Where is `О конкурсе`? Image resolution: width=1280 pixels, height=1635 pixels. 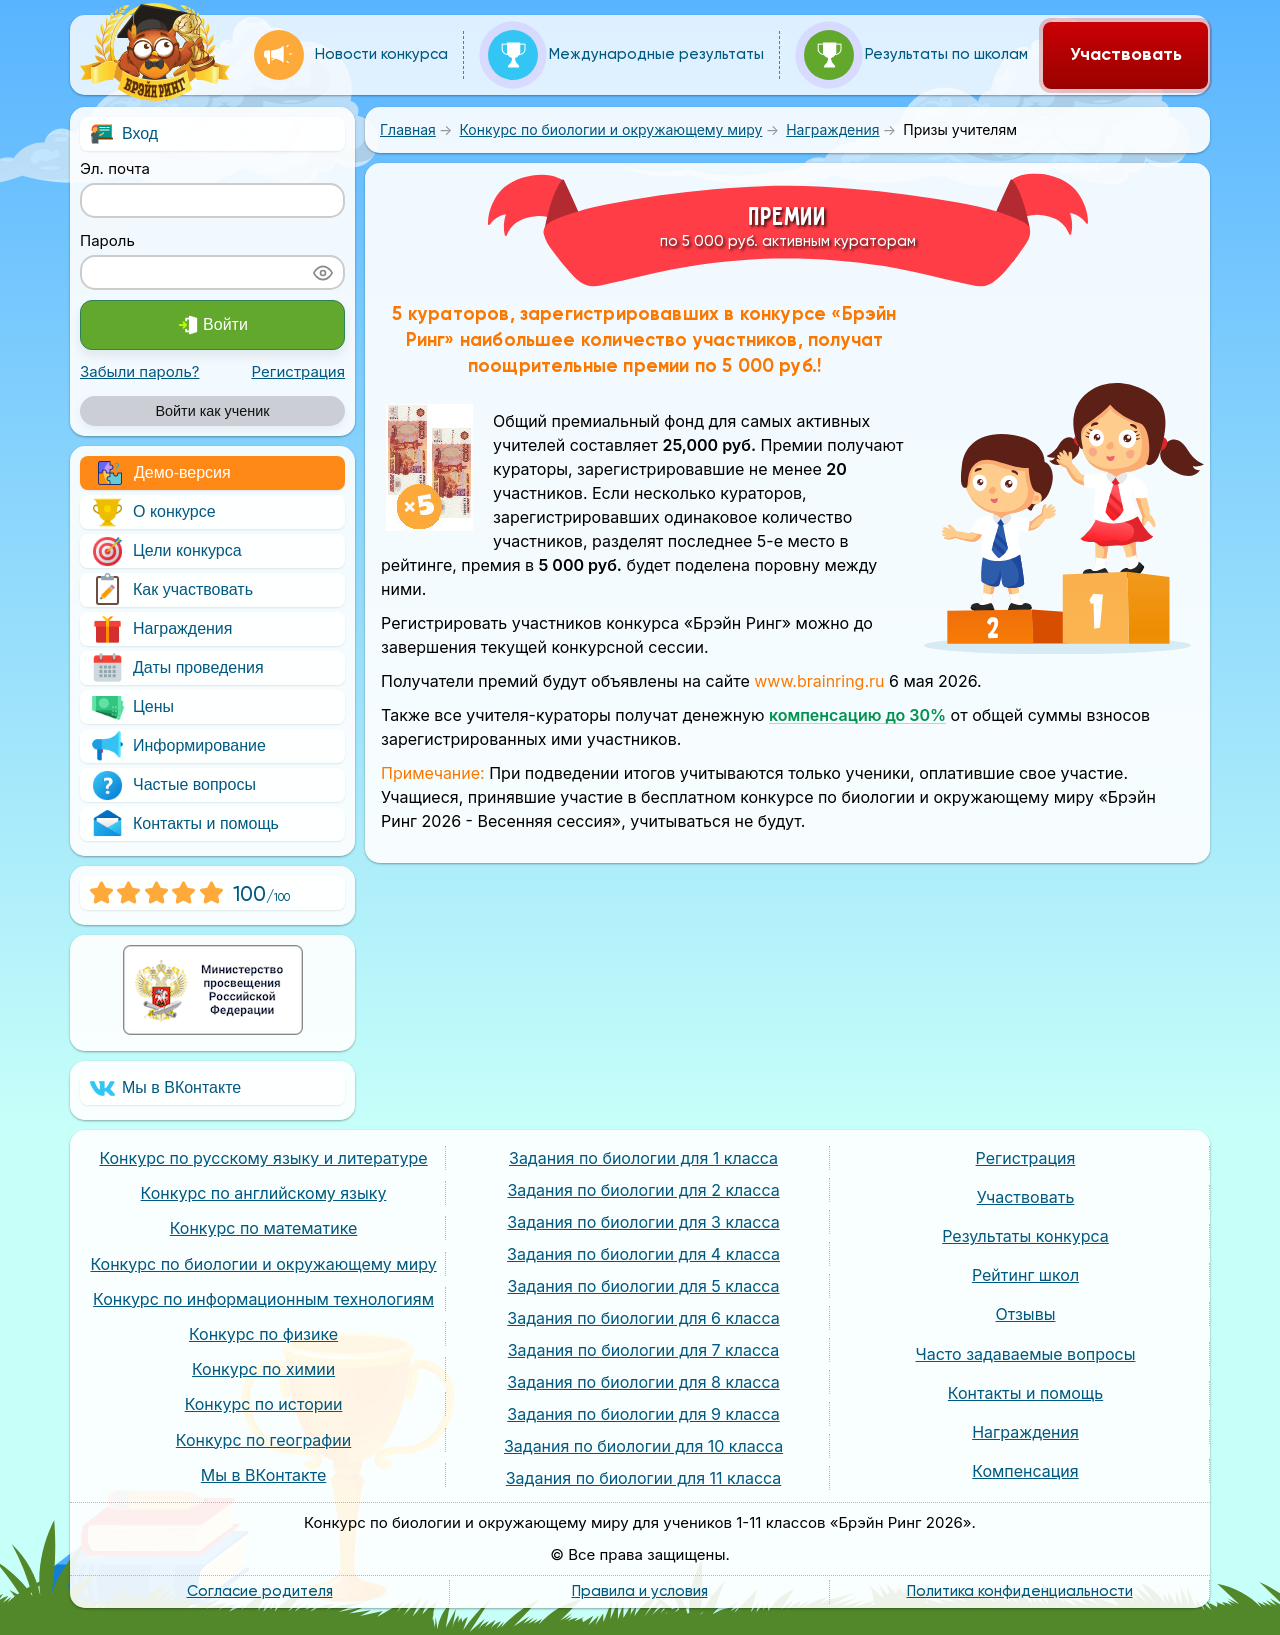 О конкурсе is located at coordinates (153, 512).